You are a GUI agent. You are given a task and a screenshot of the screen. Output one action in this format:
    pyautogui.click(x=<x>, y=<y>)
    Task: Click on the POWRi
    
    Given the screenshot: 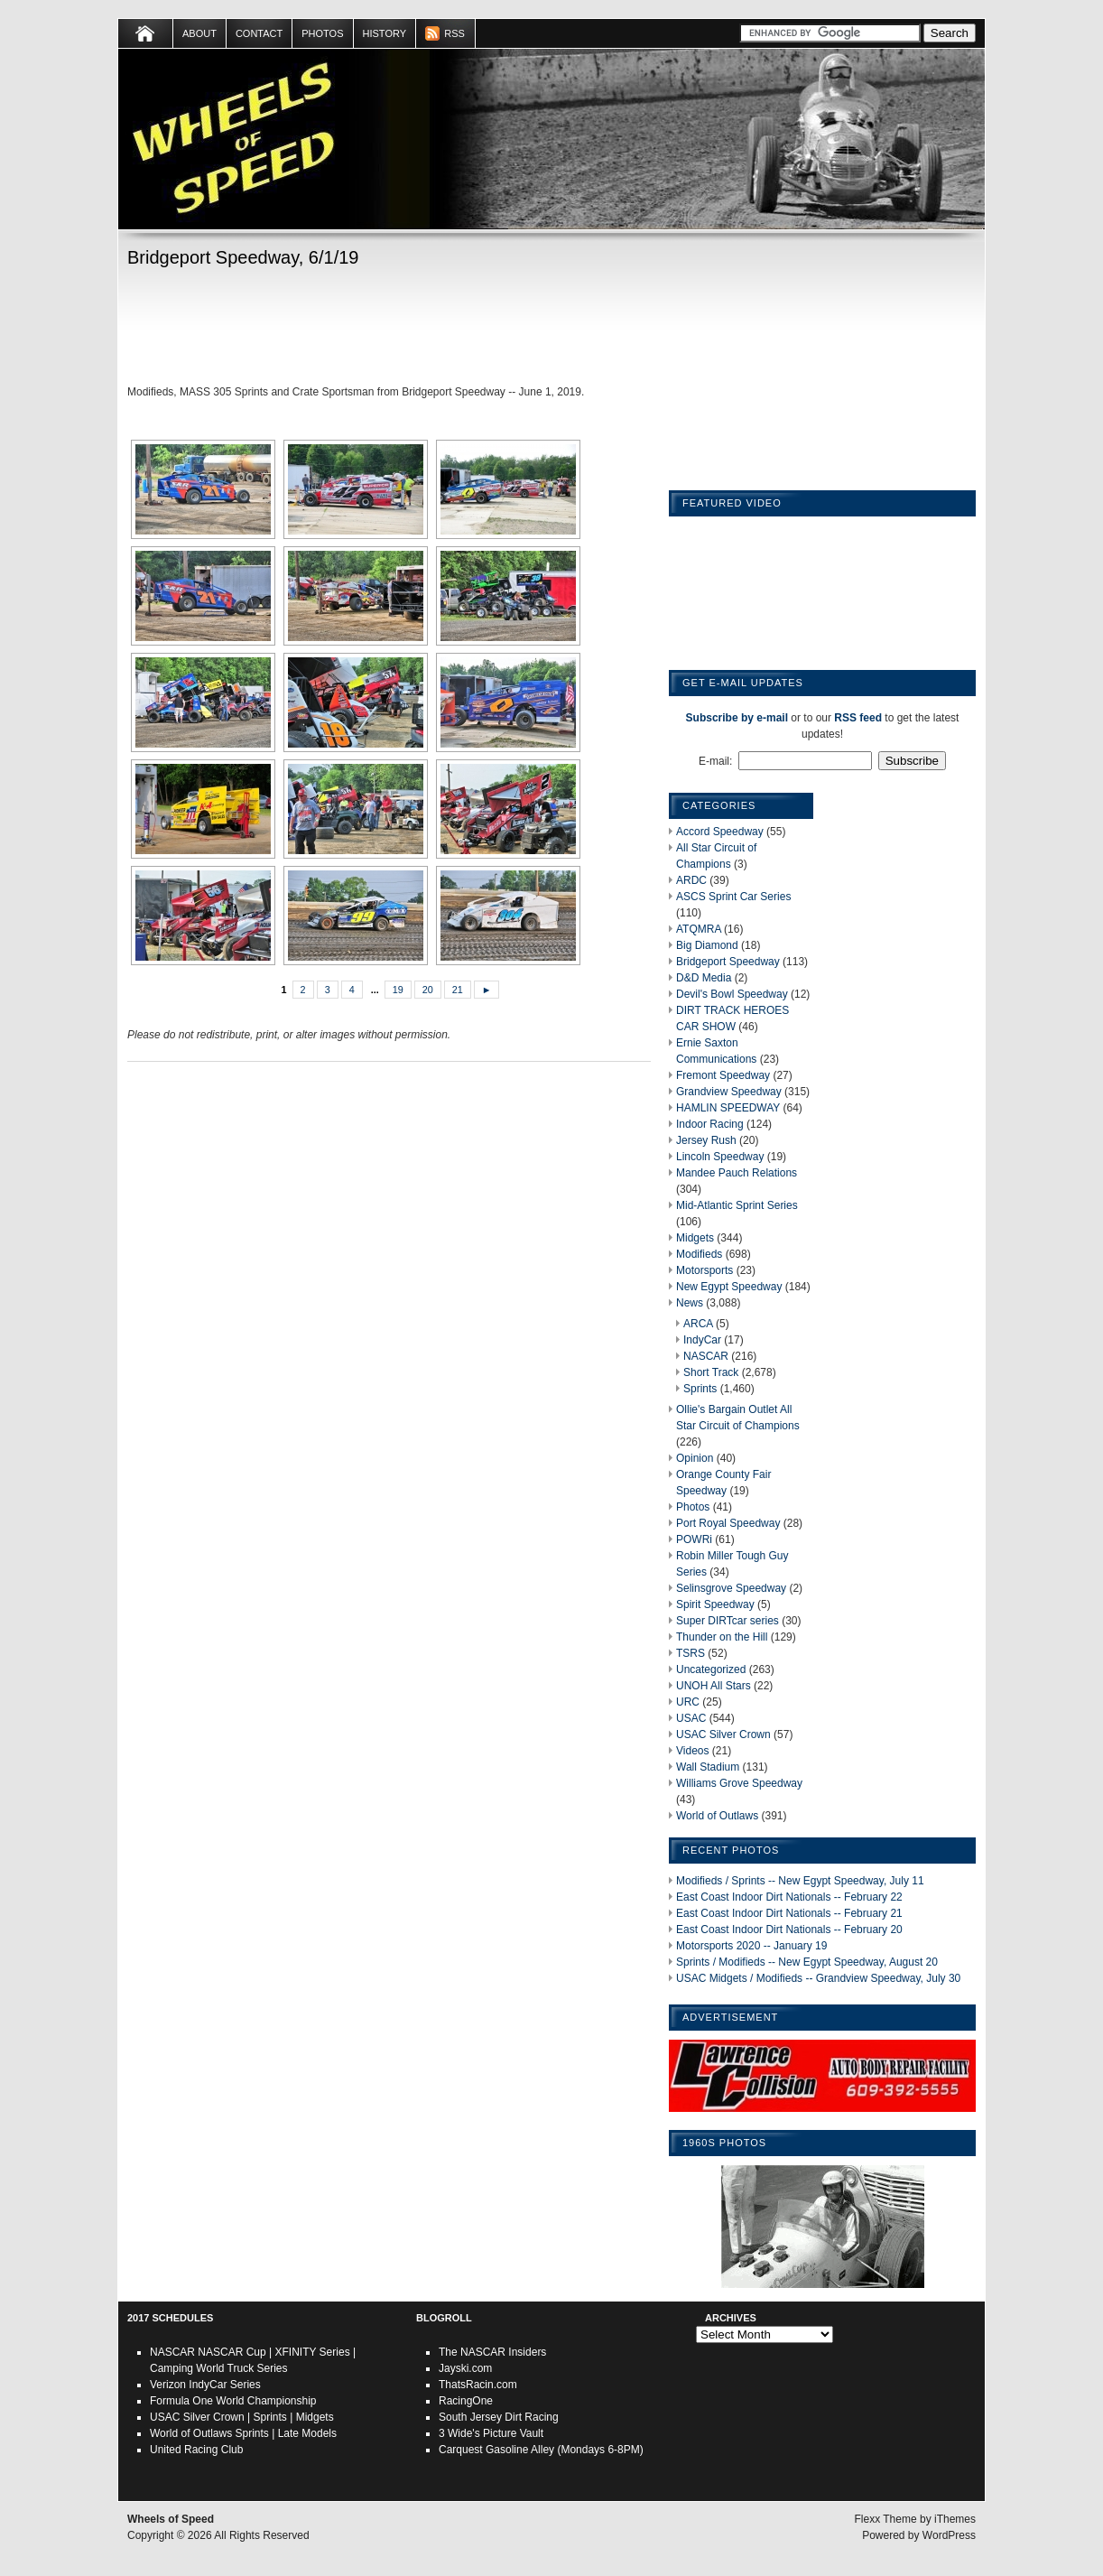 What is the action you would take?
    pyautogui.click(x=694, y=1539)
    